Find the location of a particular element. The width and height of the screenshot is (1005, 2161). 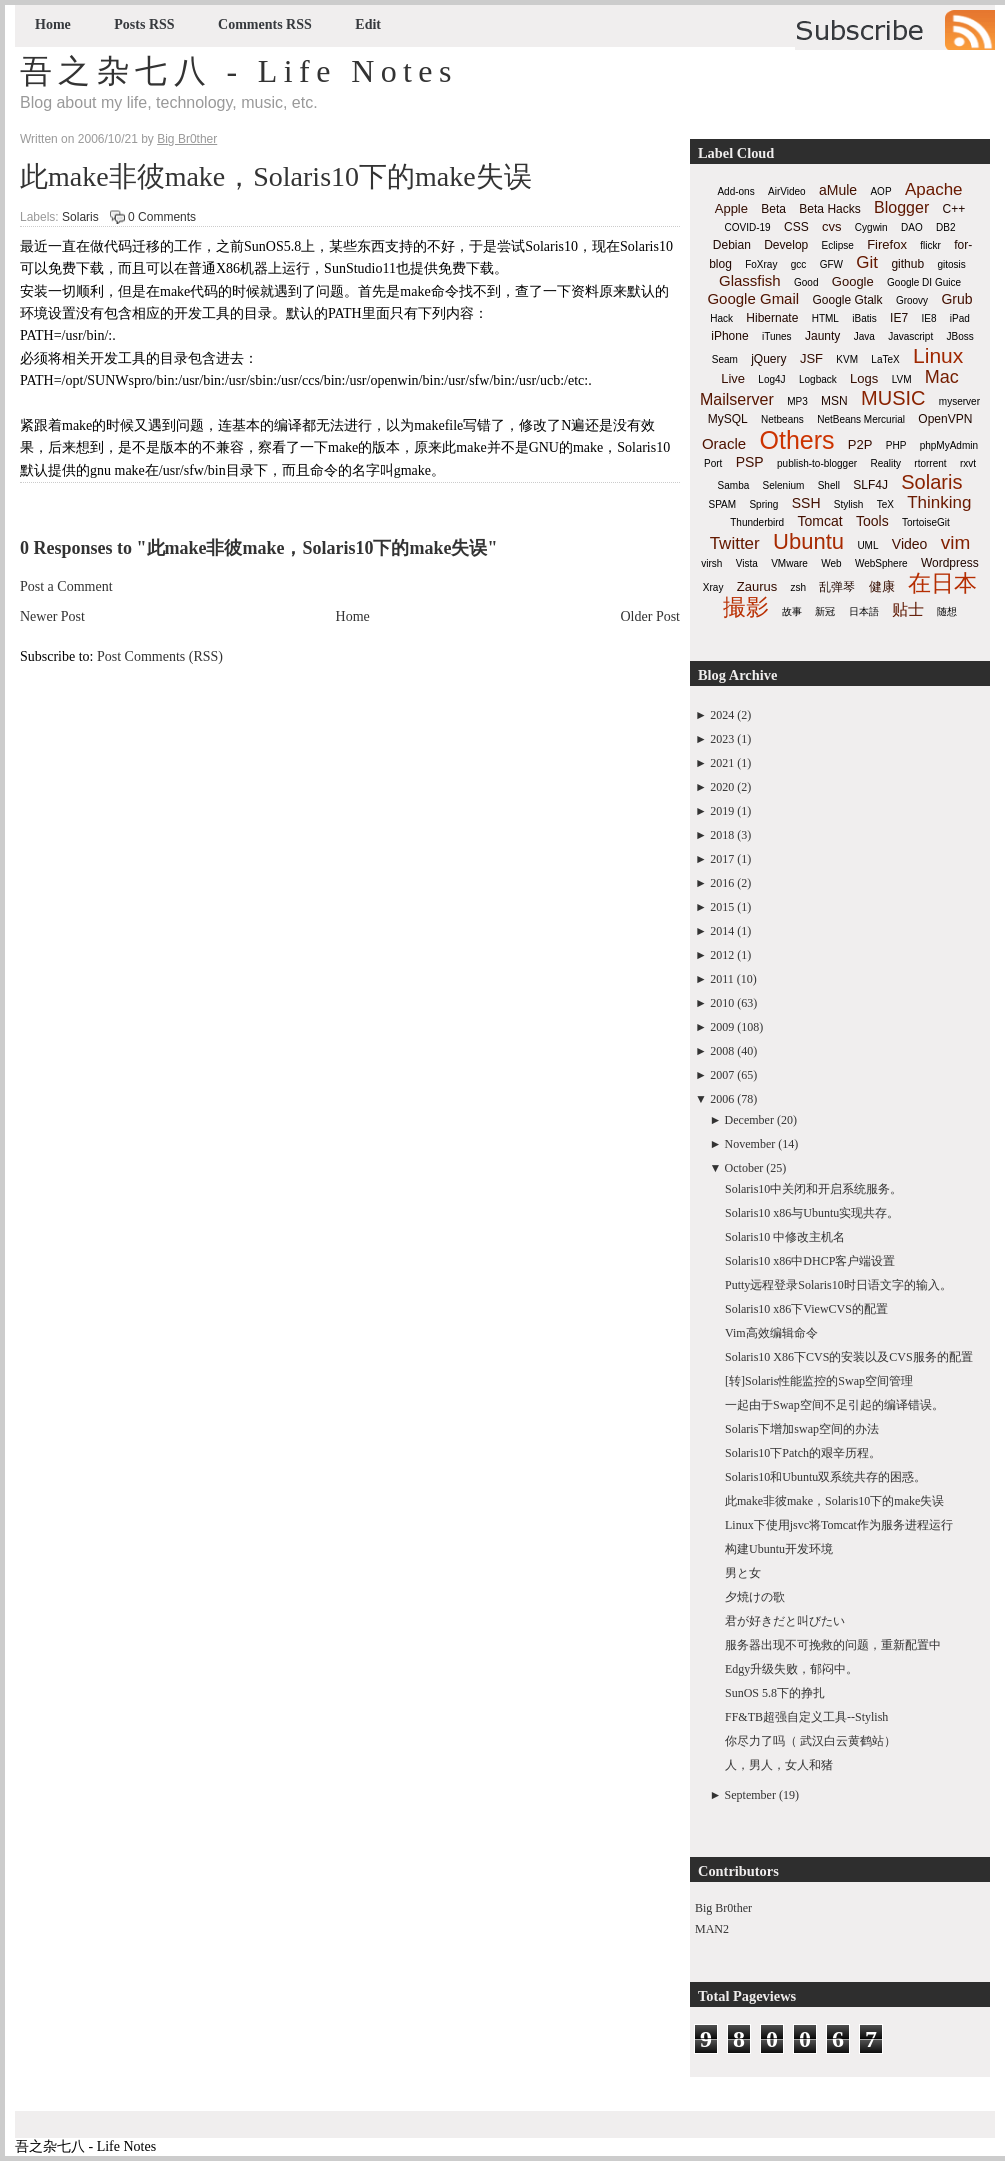

2008 is located at coordinates (722, 1051).